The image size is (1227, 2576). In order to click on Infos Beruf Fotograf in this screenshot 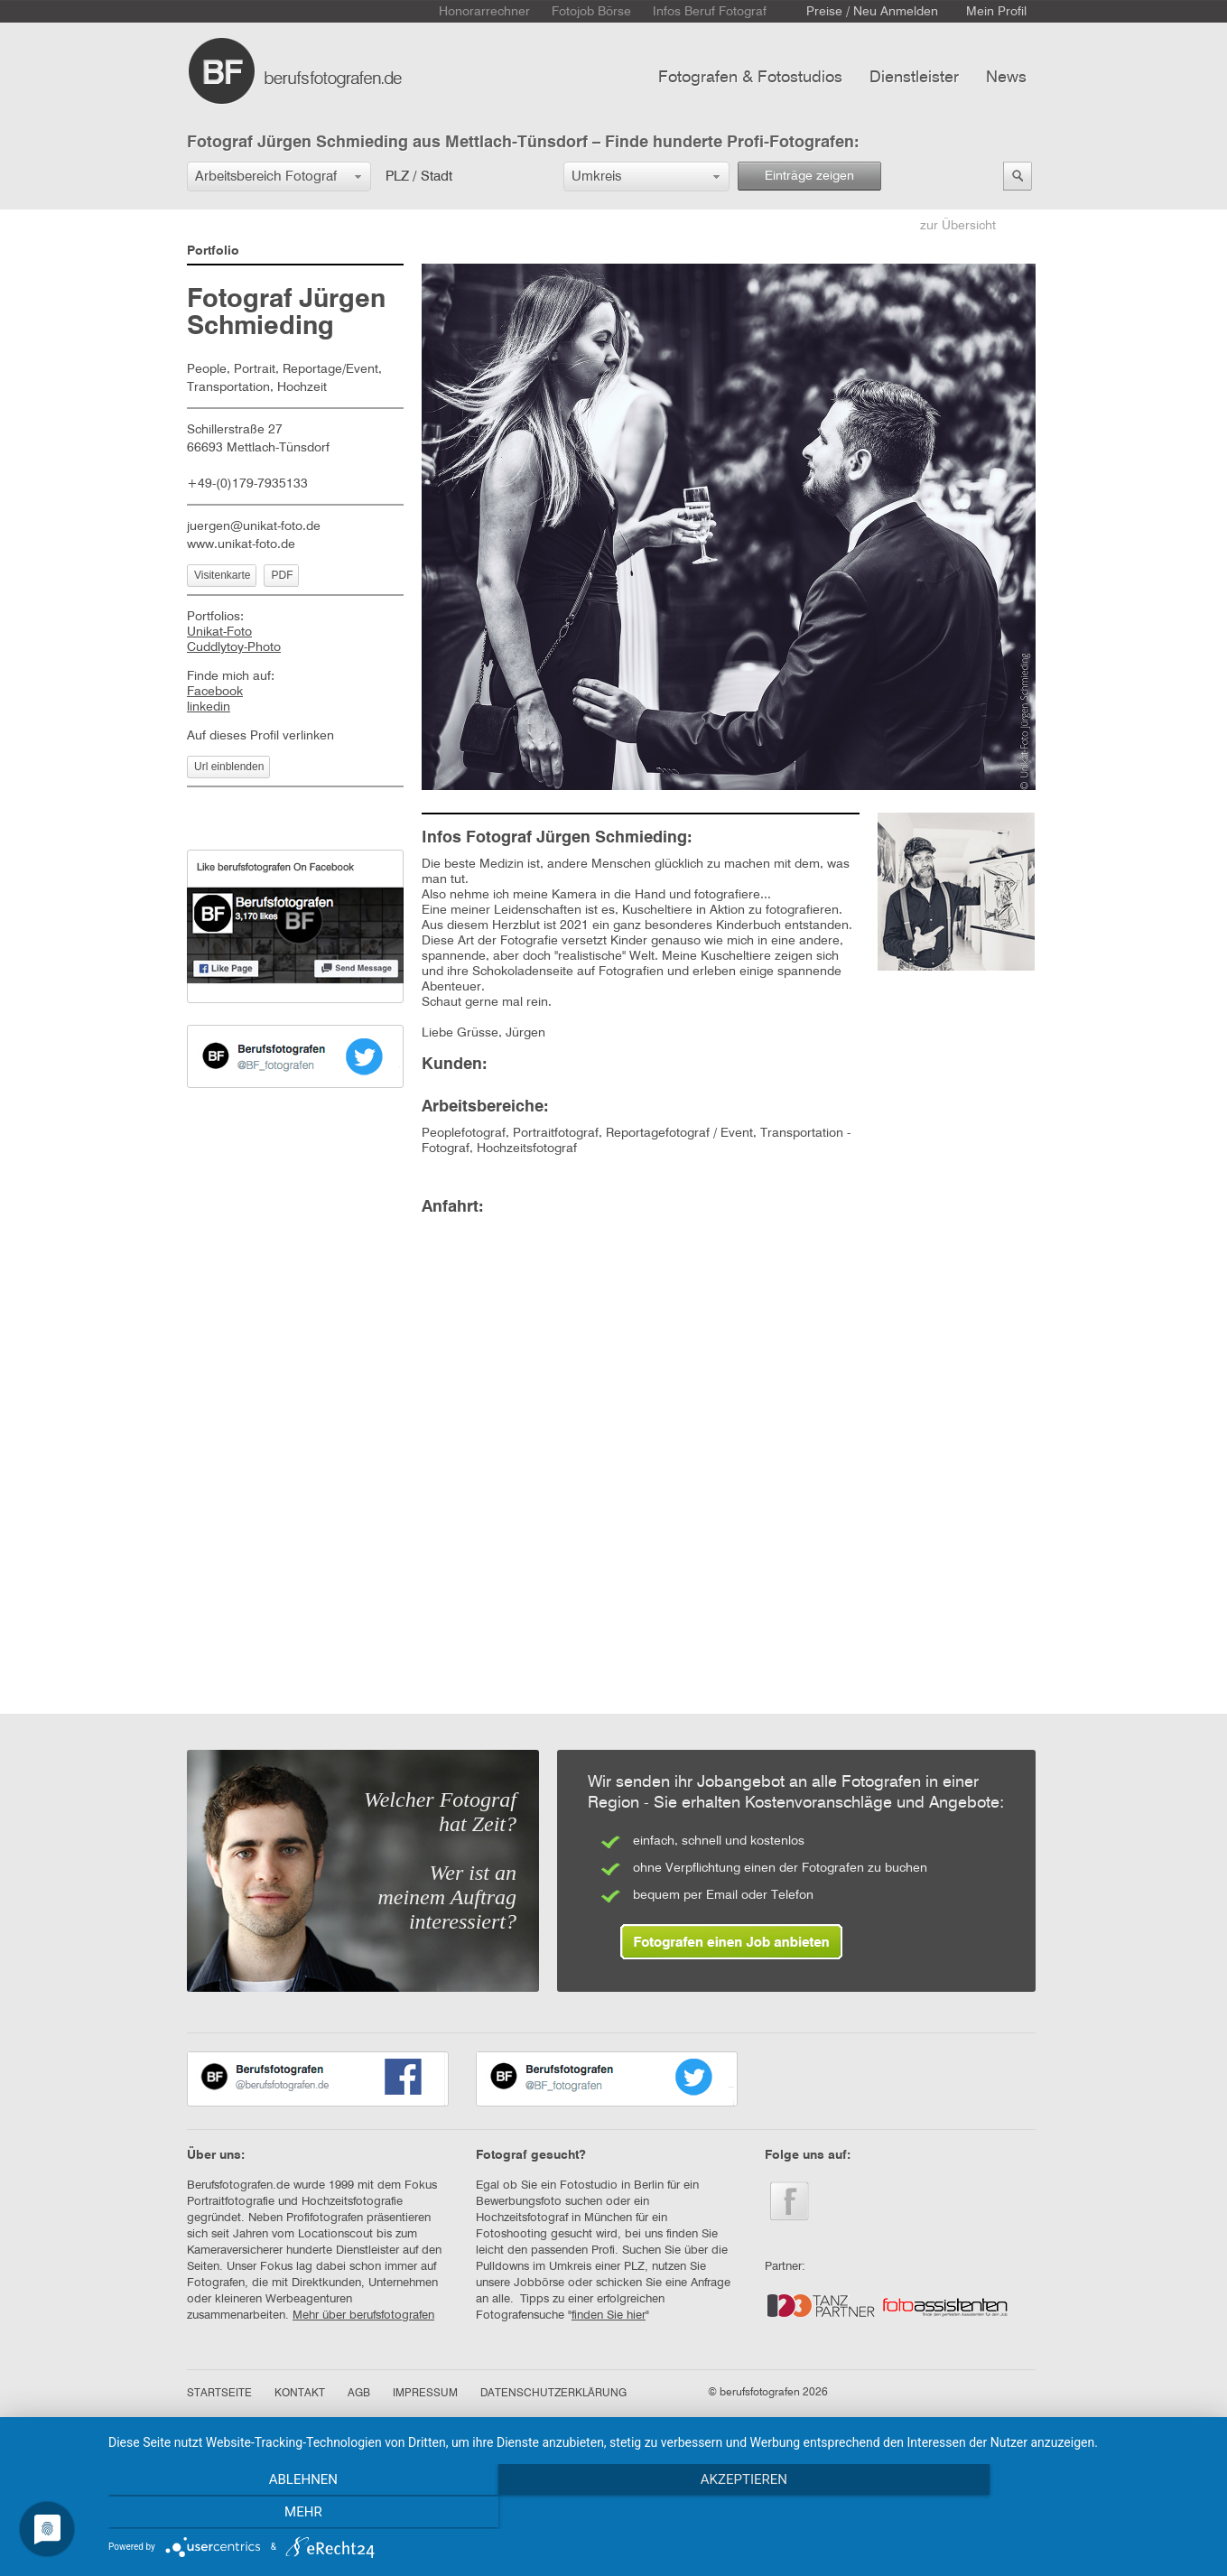, I will do `click(710, 11)`.